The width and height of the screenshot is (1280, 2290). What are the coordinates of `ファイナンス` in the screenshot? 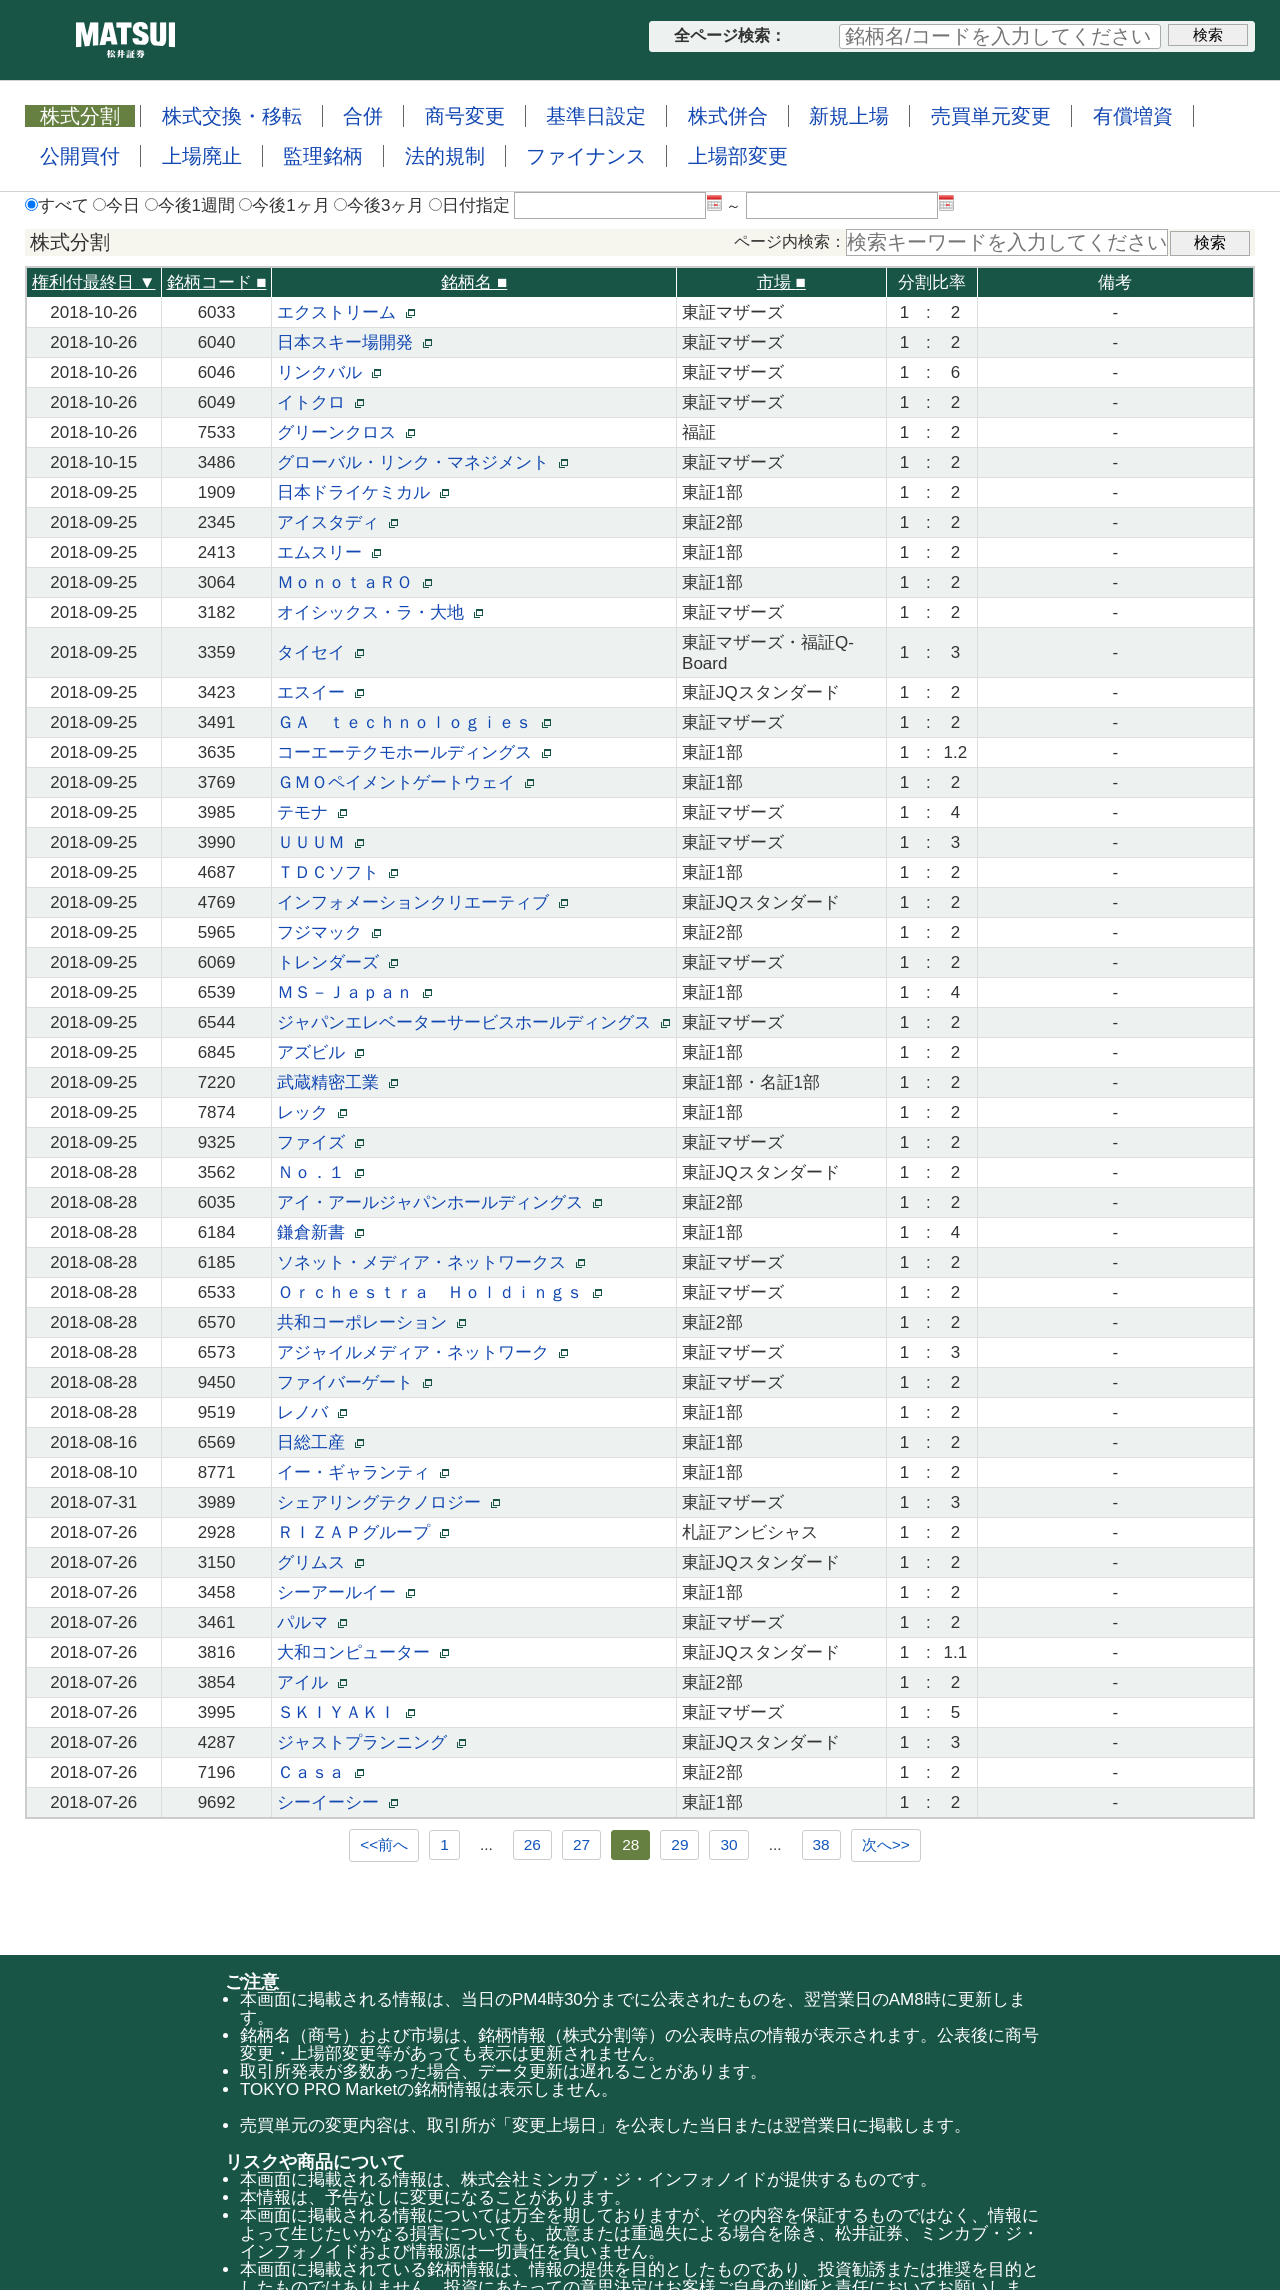 It's located at (586, 156).